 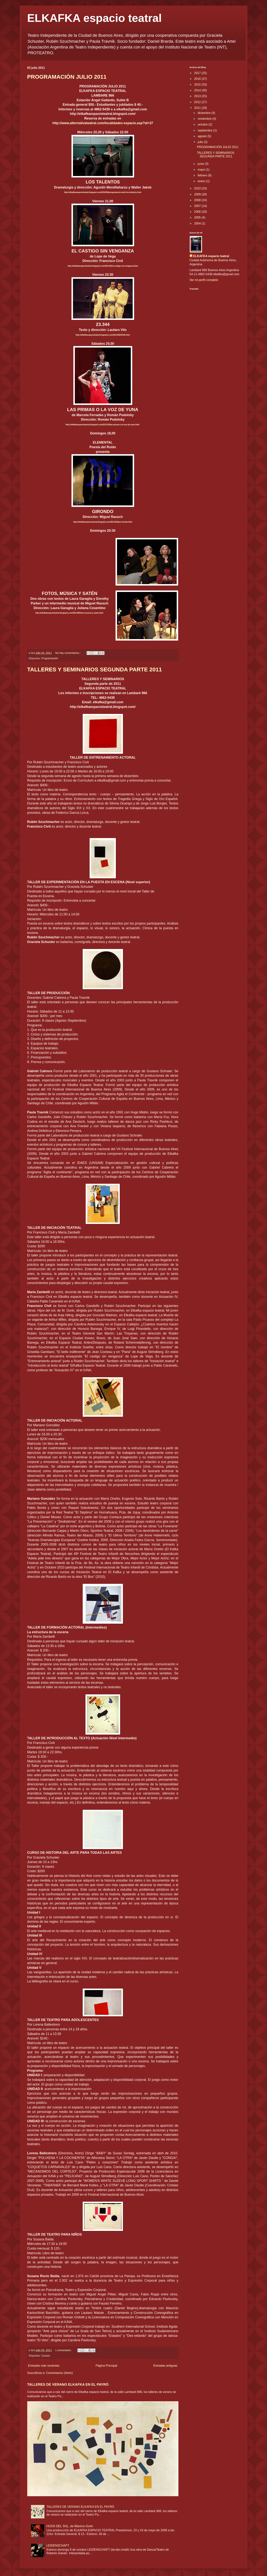 I want to click on julio, so click(x=201, y=142).